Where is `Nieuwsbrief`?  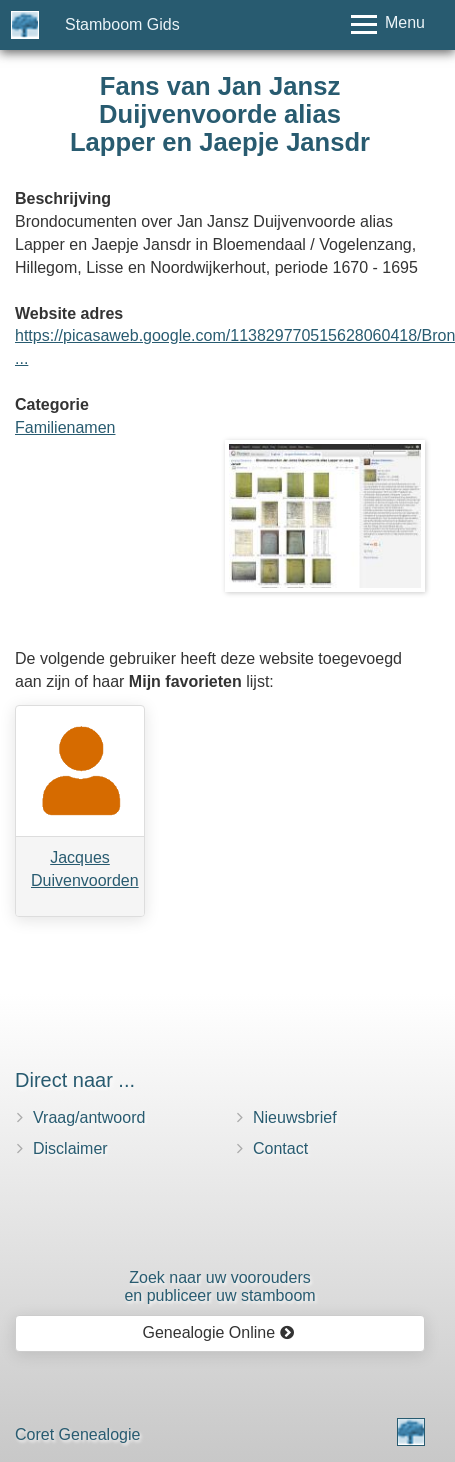
Nieuwsbrief is located at coordinates (295, 1117).